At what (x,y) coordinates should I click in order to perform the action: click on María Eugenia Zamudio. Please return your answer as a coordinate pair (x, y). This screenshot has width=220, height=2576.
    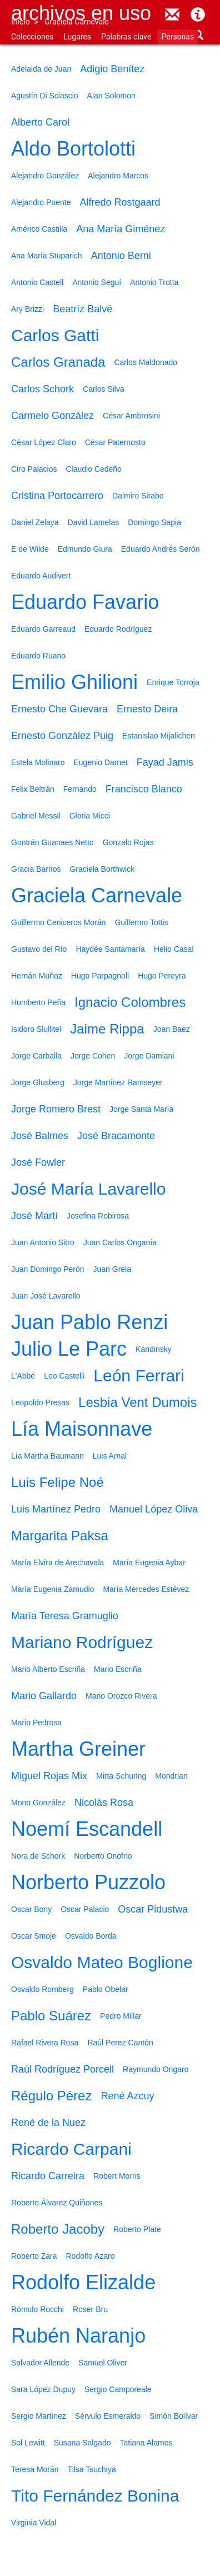
    Looking at the image, I should click on (52, 1589).